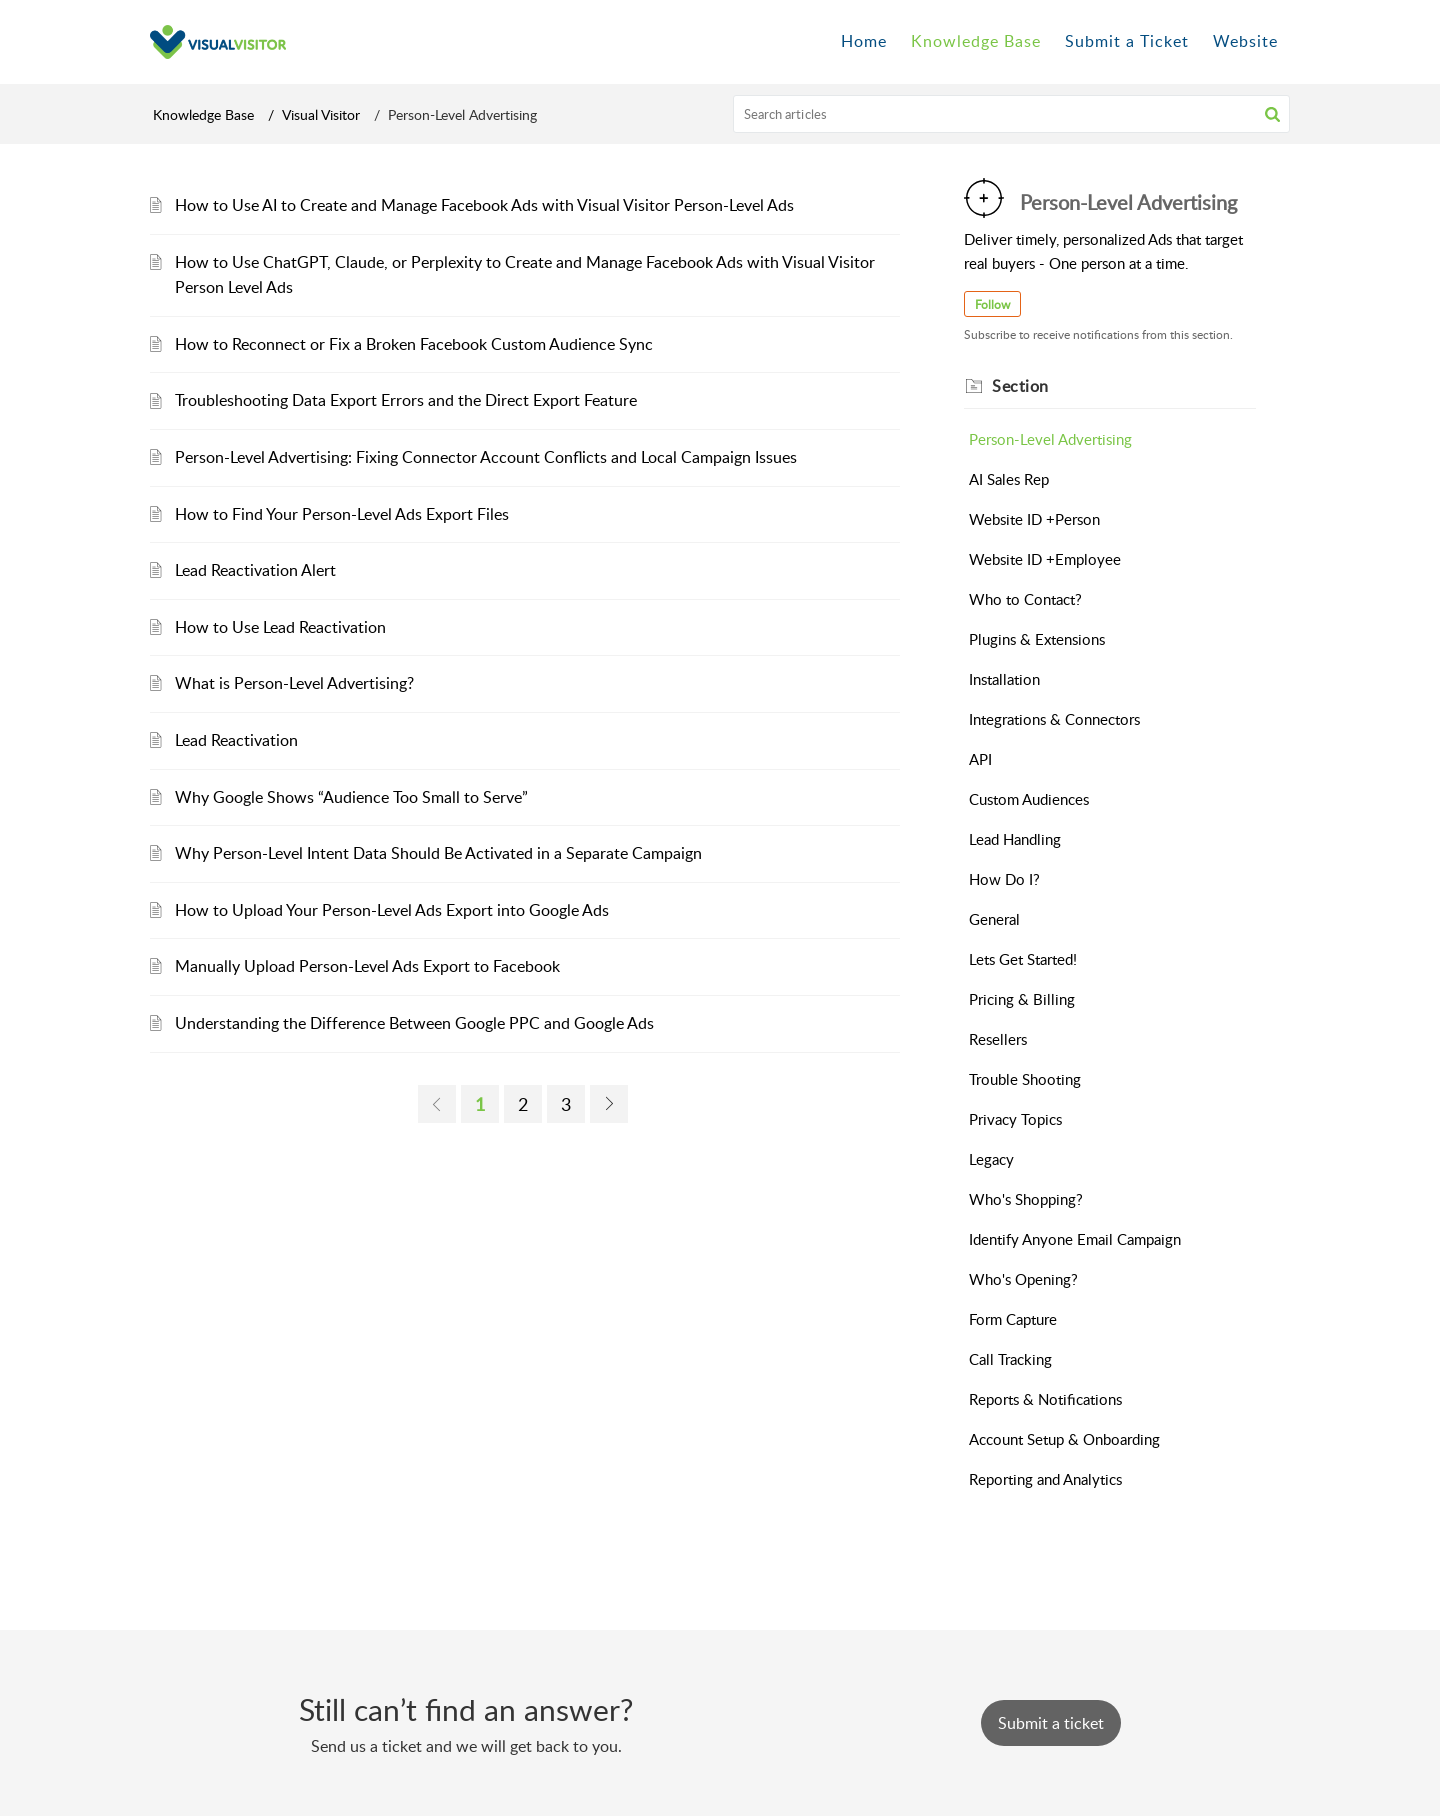 The width and height of the screenshot is (1440, 1816). I want to click on Reporting and Analytics, so click(1045, 1479).